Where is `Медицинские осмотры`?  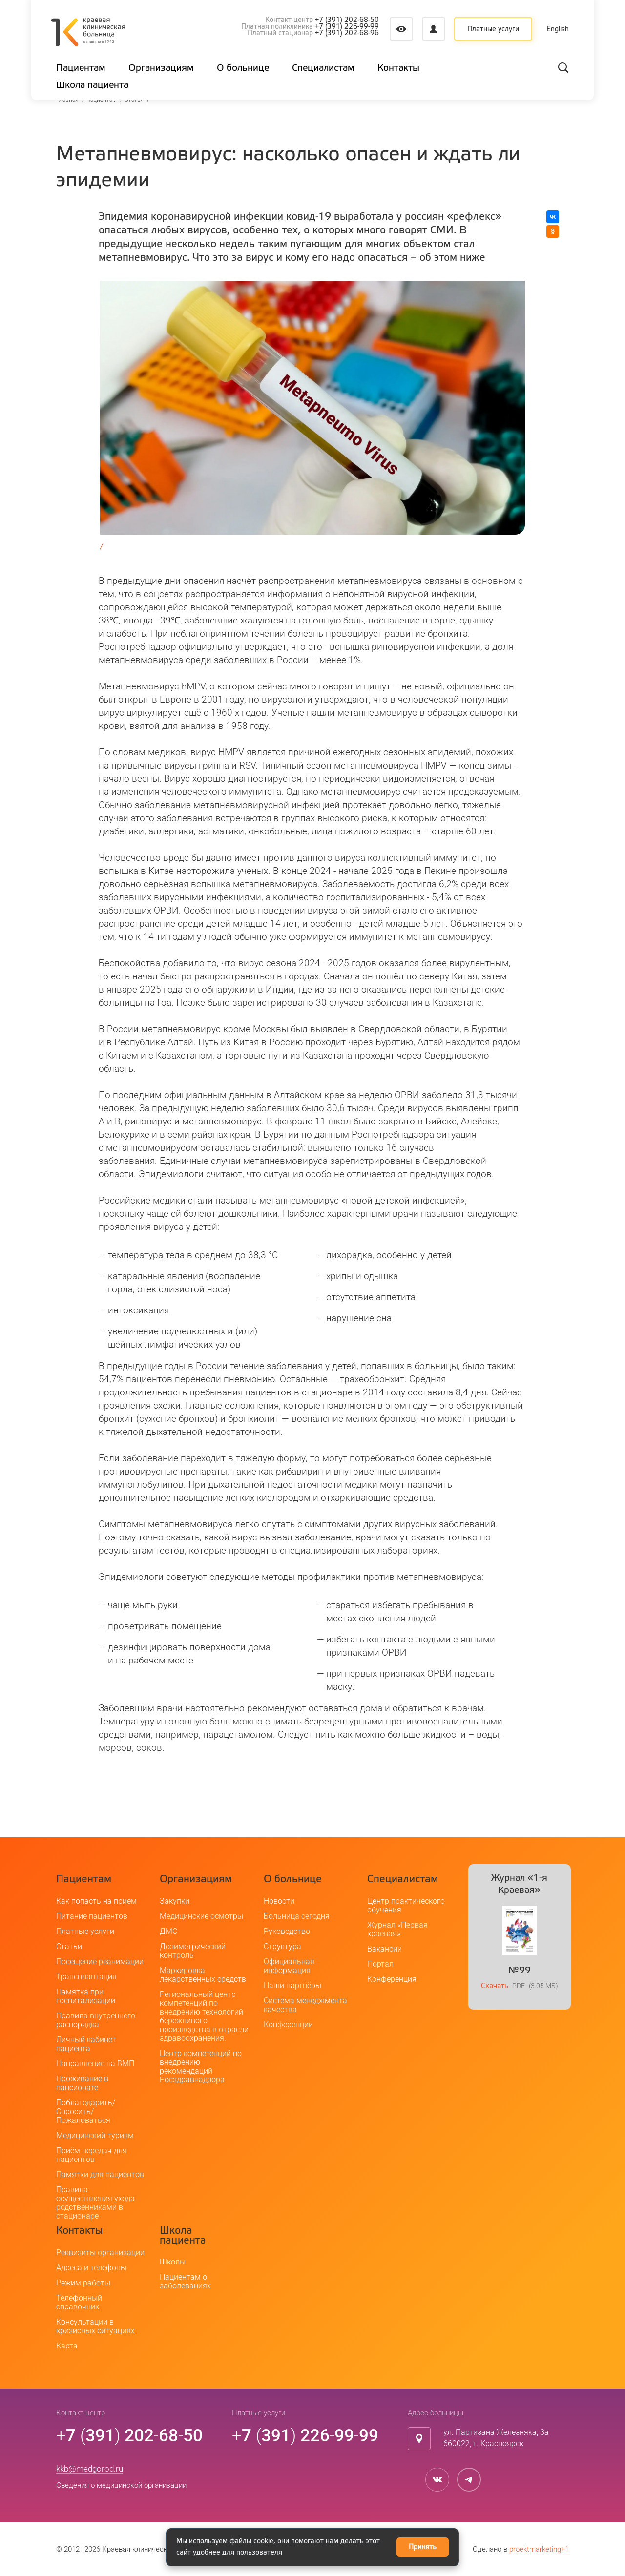
Медицинские осмотры is located at coordinates (201, 1916).